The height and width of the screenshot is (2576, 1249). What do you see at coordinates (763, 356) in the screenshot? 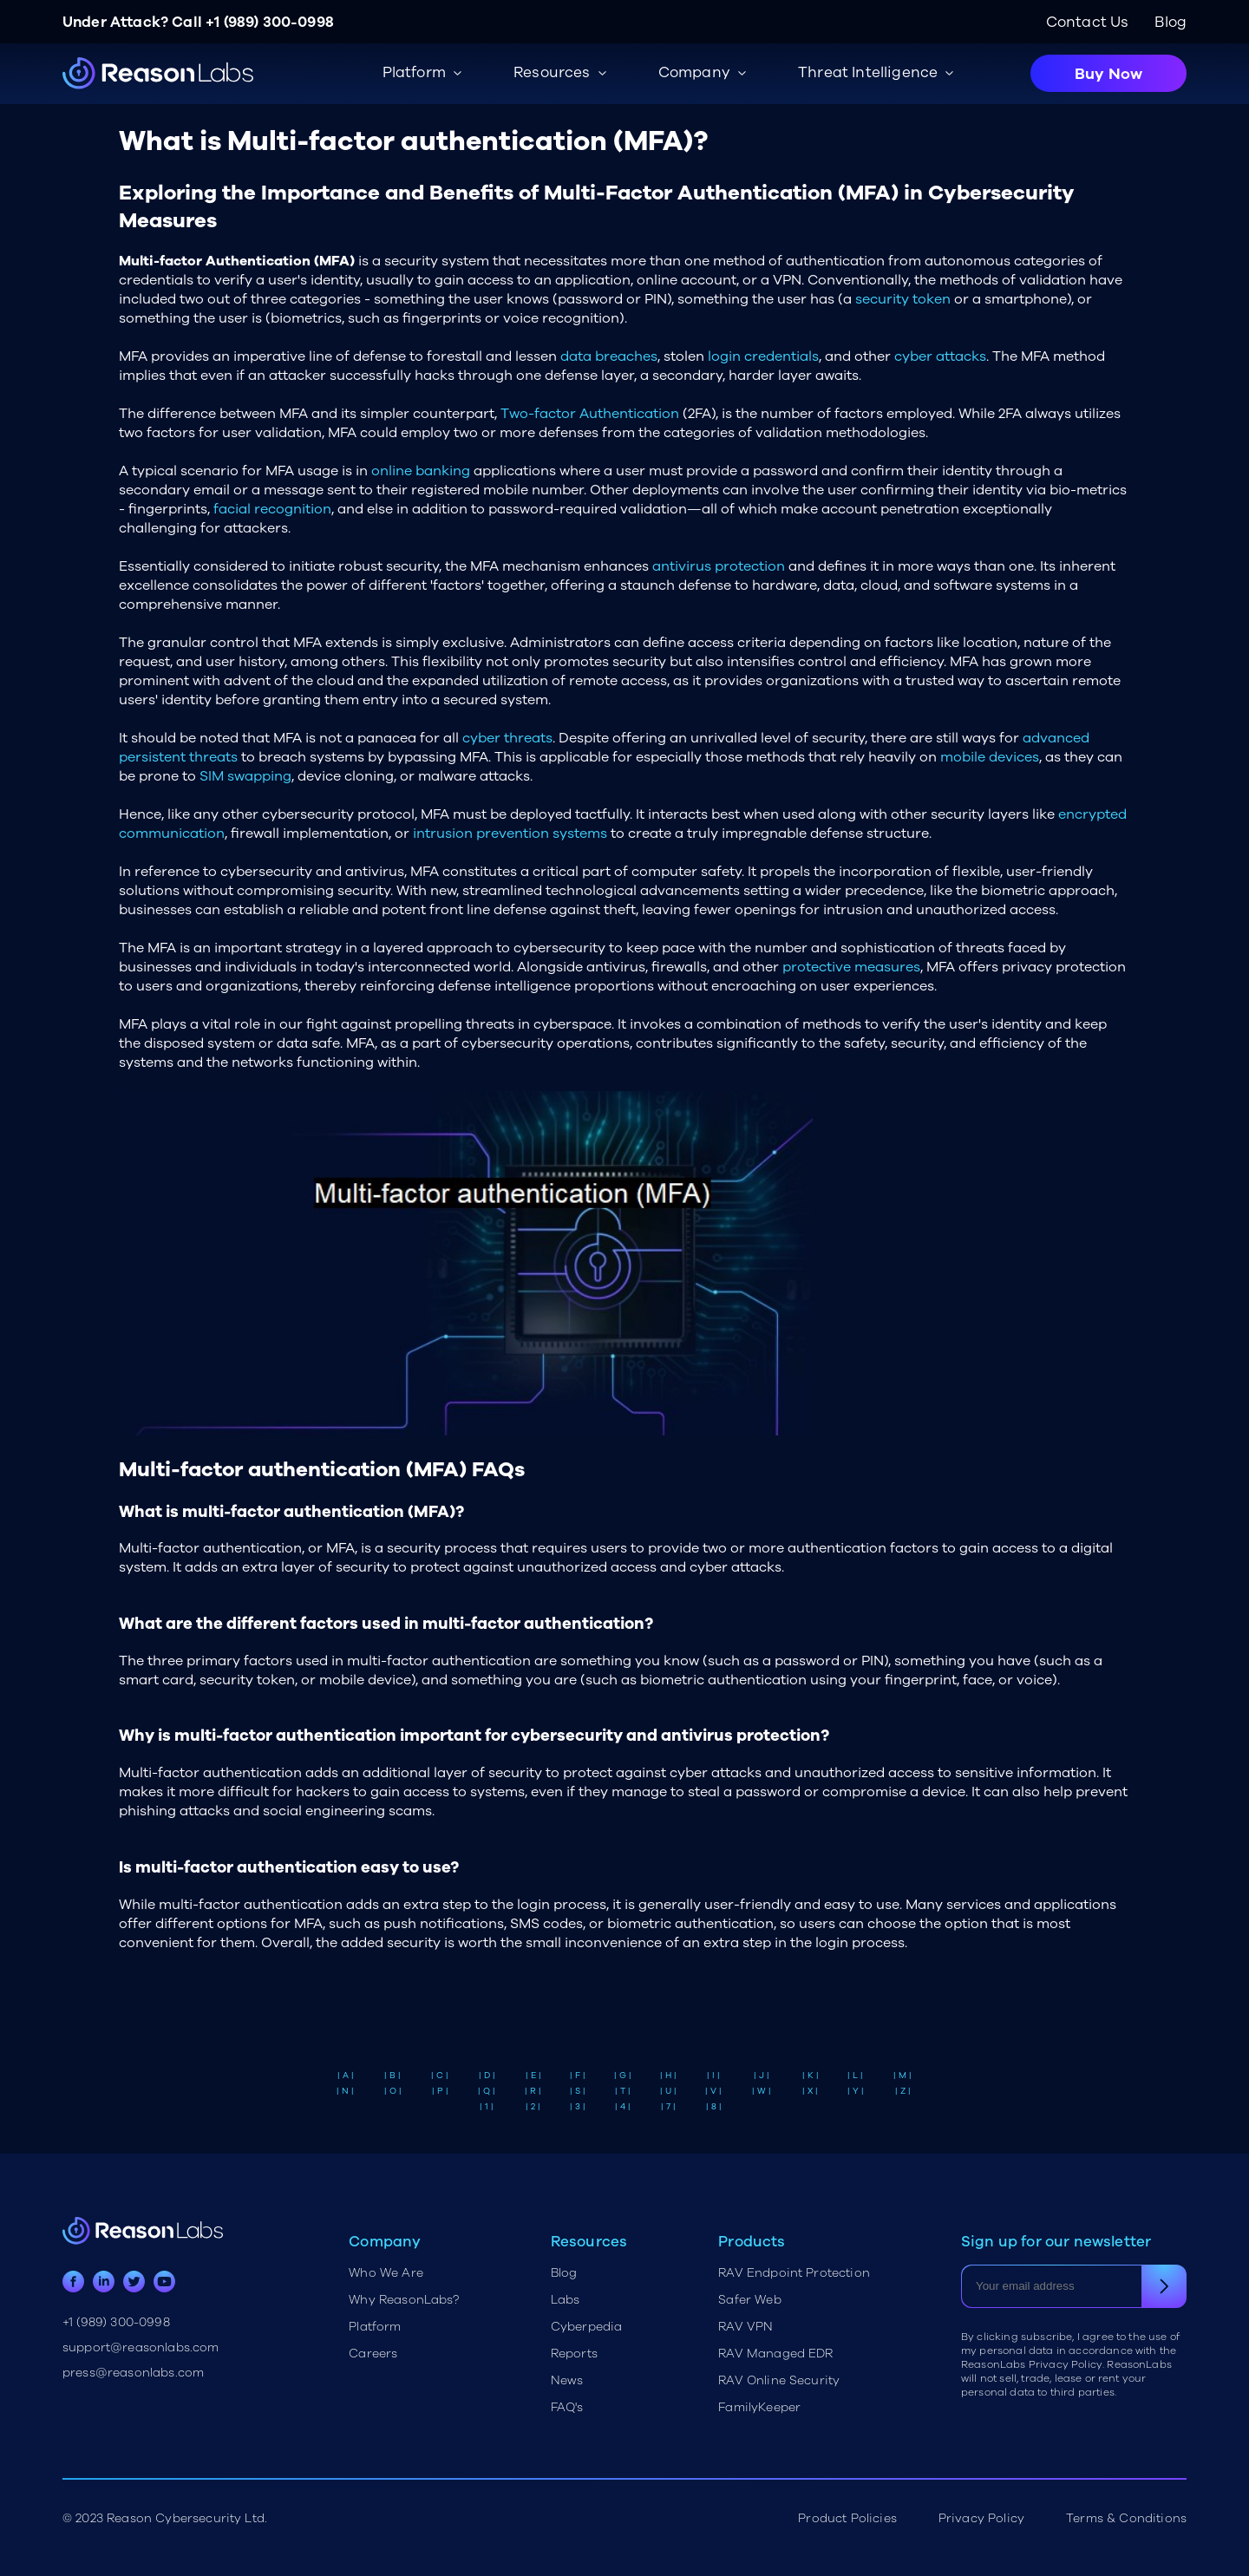
I see `login credentials` at bounding box center [763, 356].